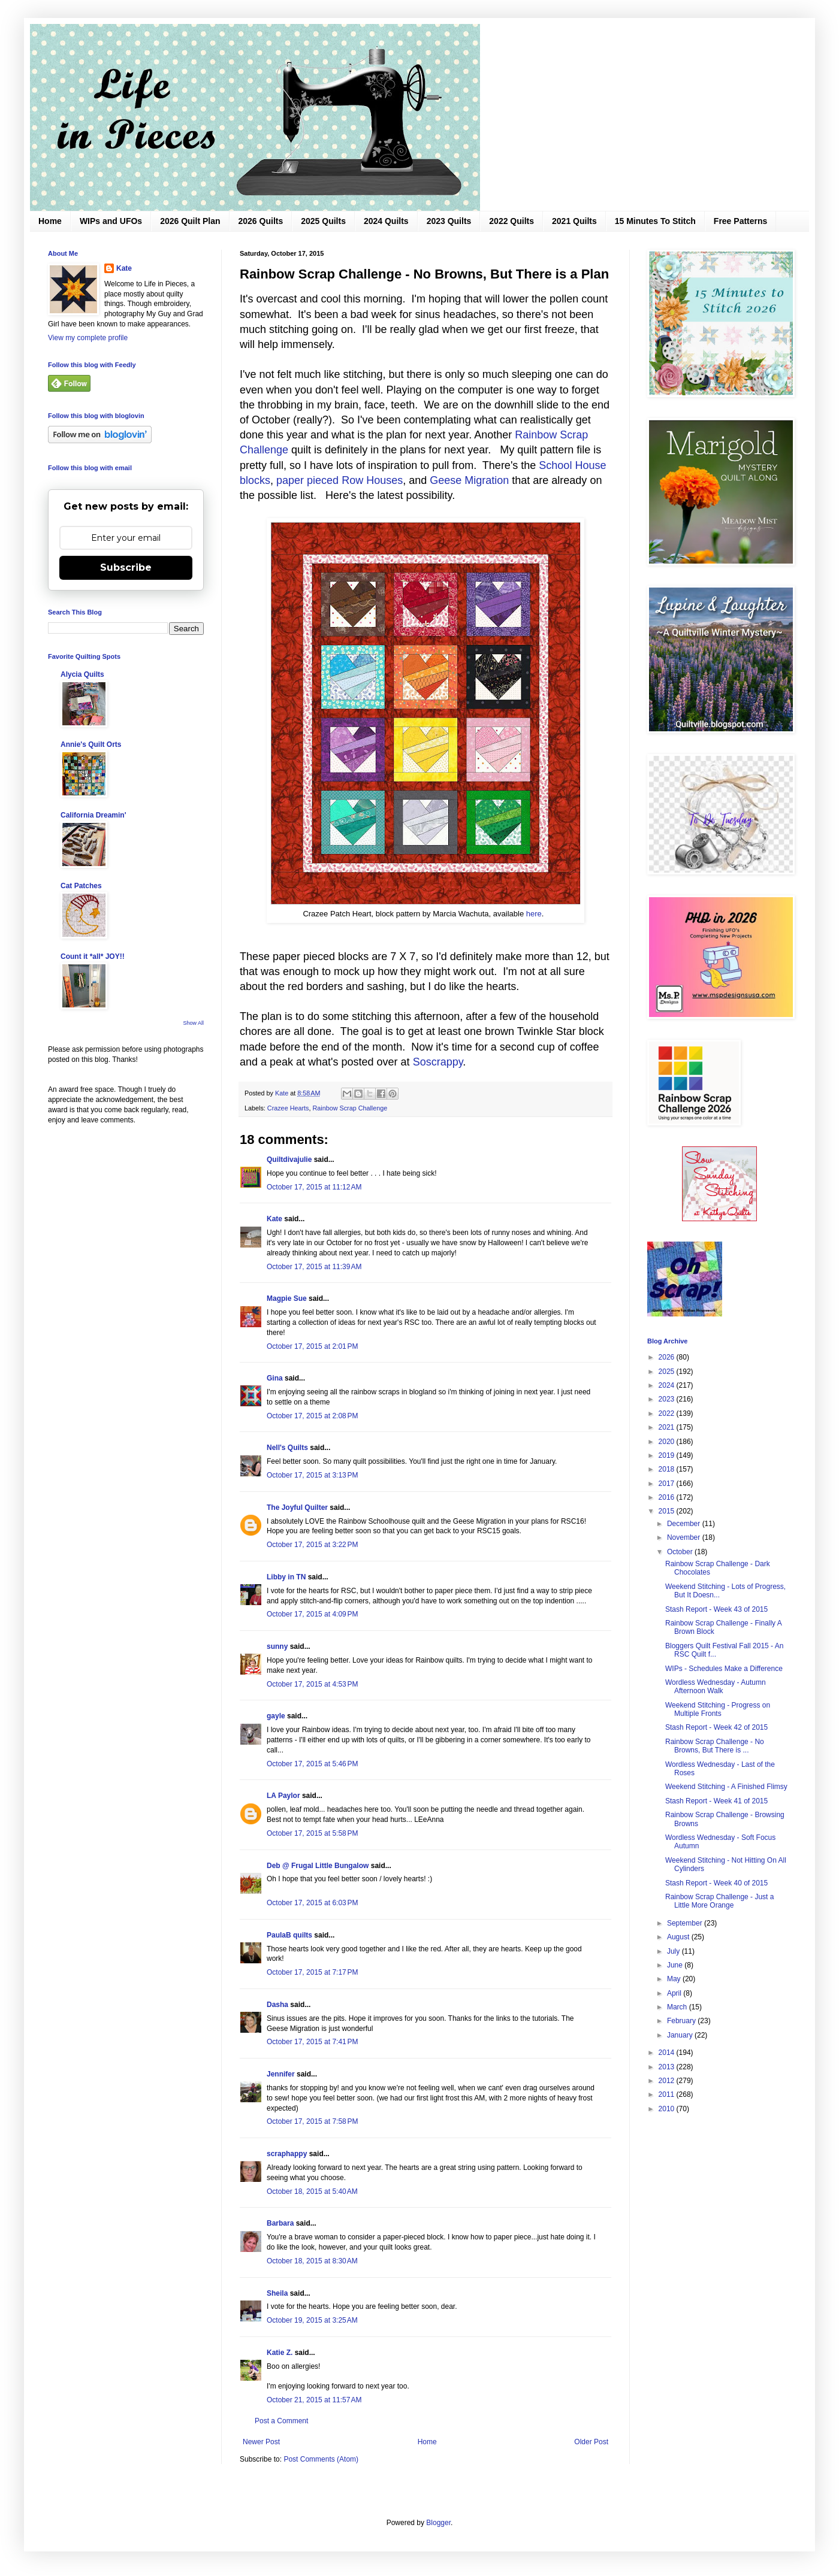  I want to click on October 17, 2015 at 2:01 PM, so click(312, 1346).